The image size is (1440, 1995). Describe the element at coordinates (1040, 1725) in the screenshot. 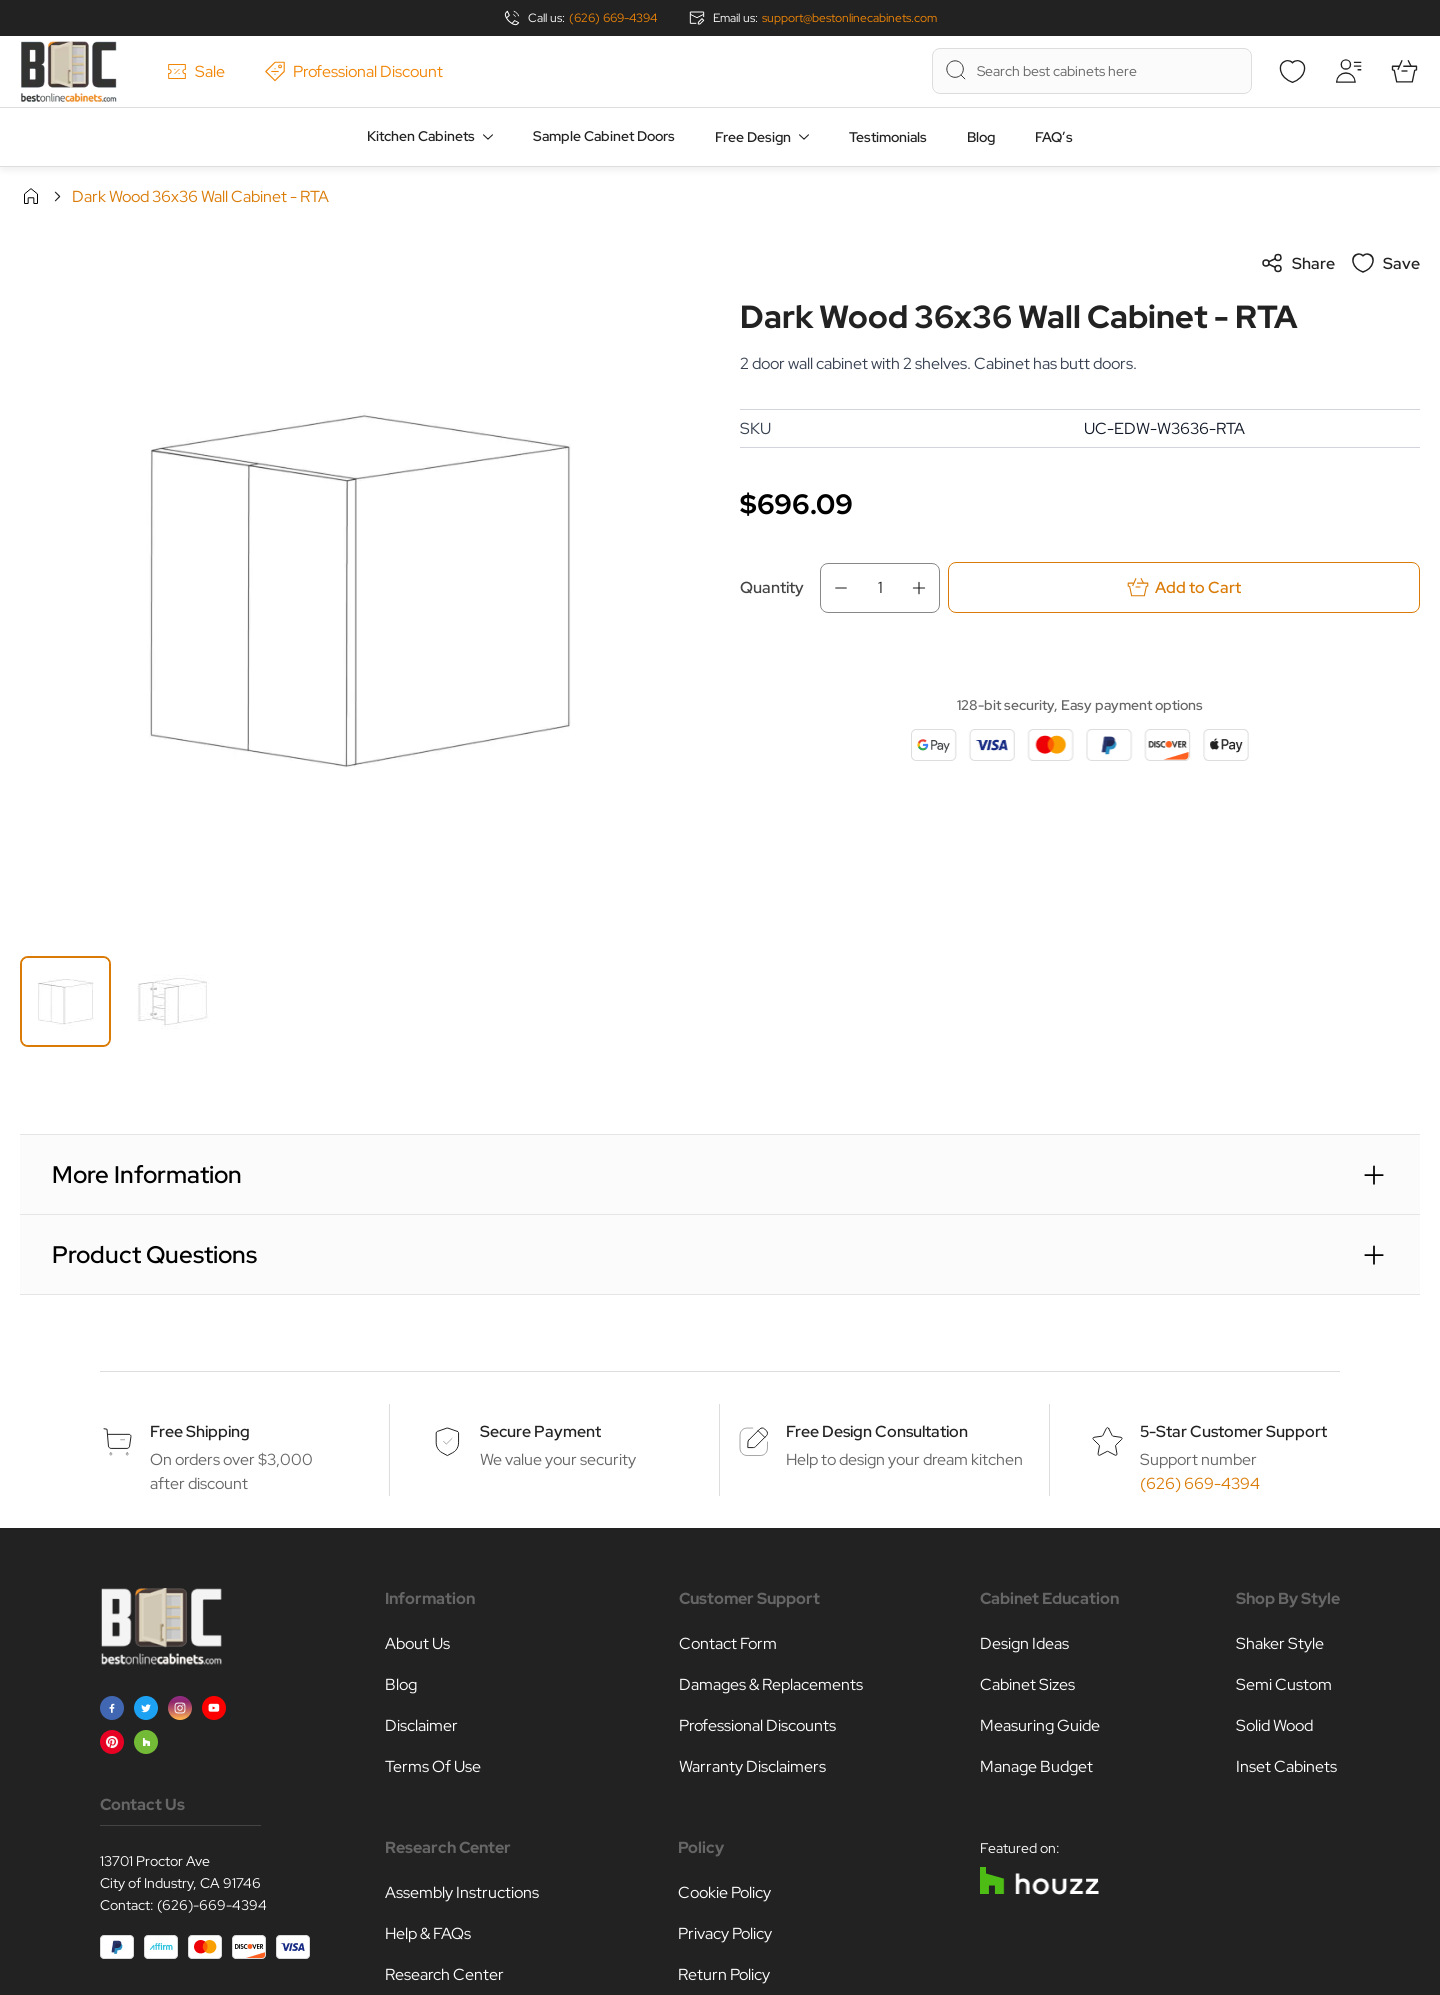

I see `Measuring Guide` at that location.